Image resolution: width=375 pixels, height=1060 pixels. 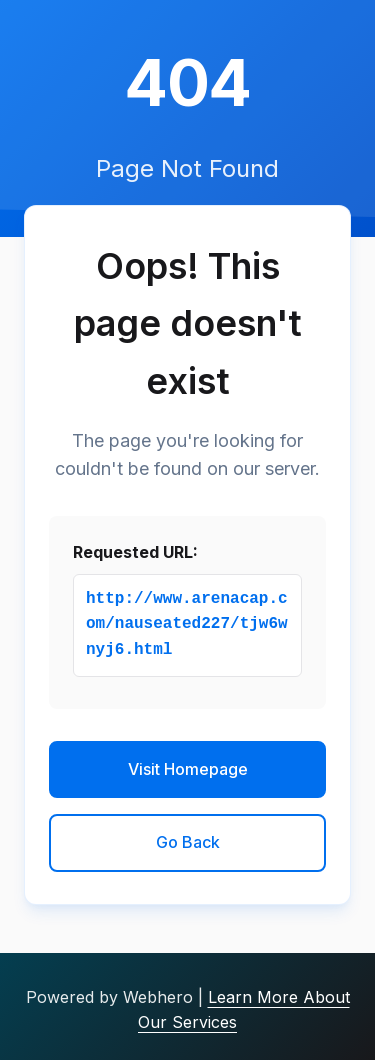 I want to click on Go Back, so click(x=188, y=842).